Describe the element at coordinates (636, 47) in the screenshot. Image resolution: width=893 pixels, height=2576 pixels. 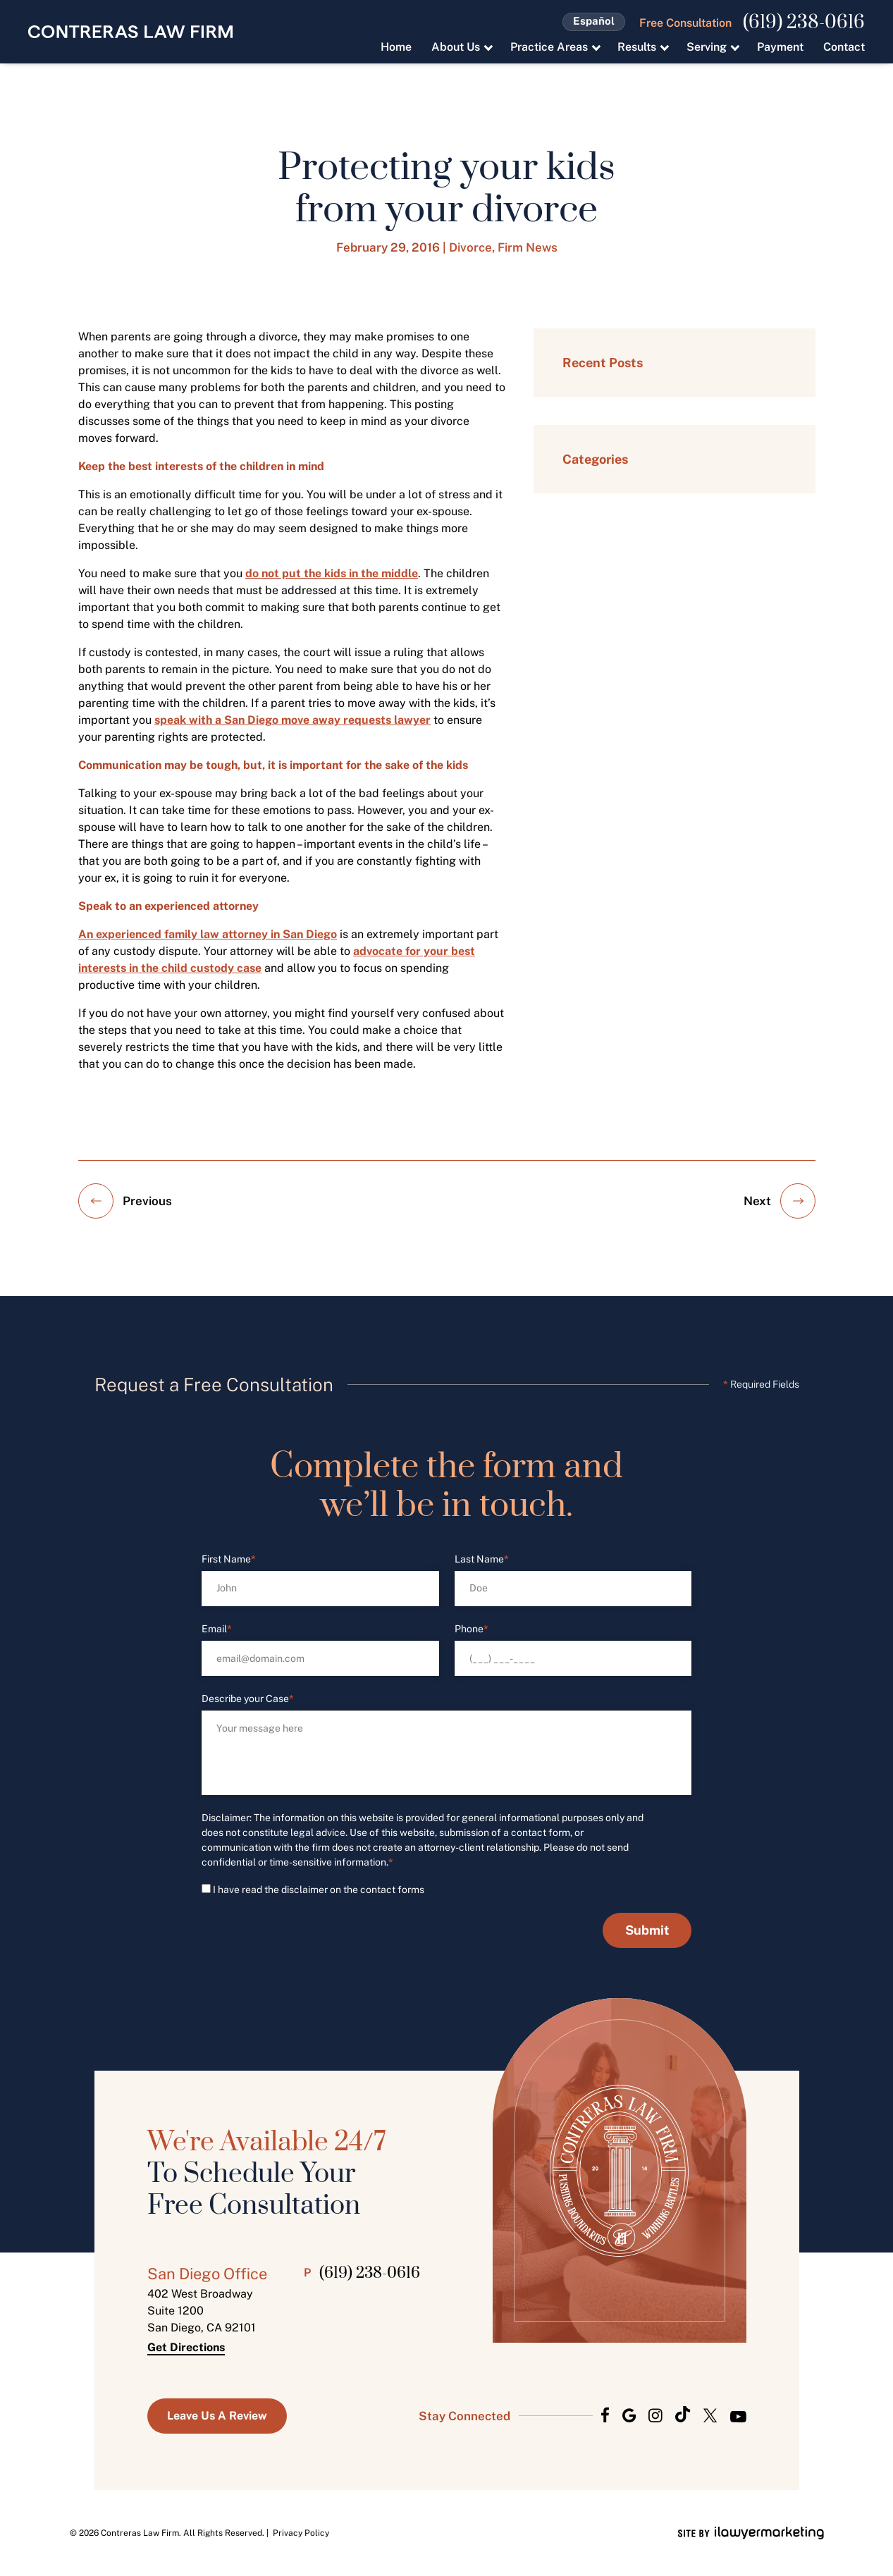
I see `Results` at that location.